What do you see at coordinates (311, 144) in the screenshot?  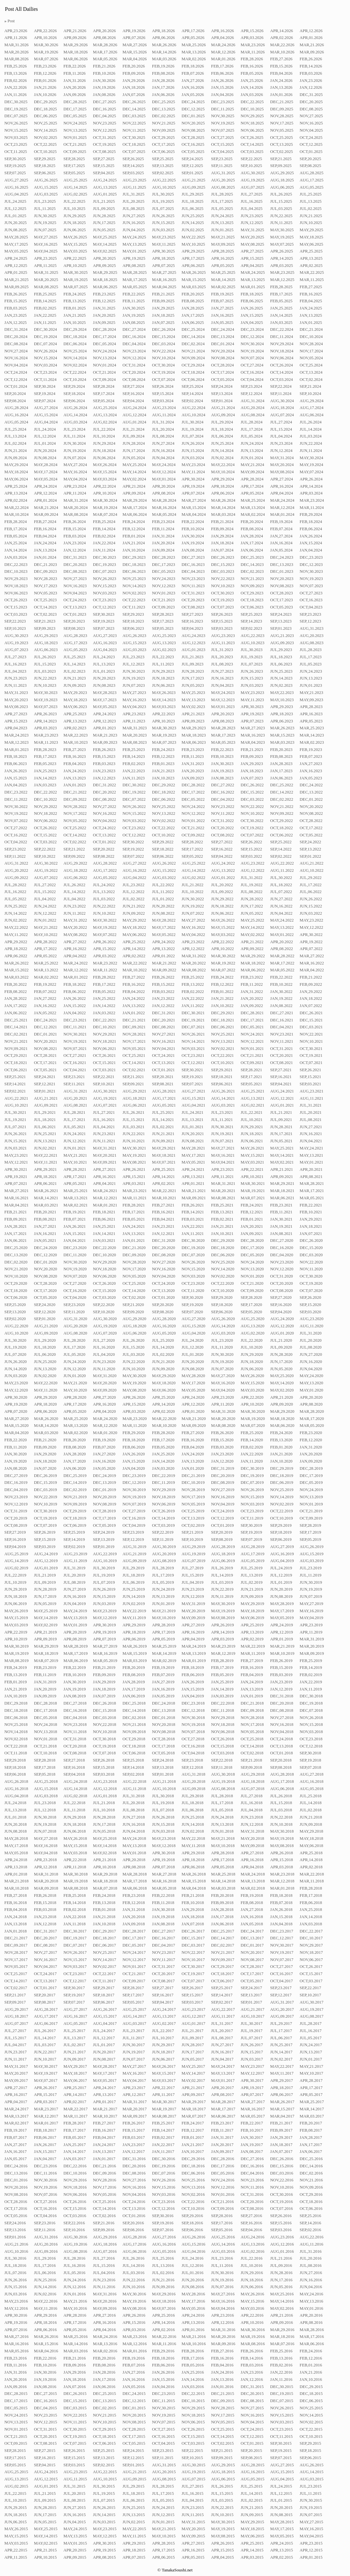 I see `OCT,12.2025` at bounding box center [311, 144].